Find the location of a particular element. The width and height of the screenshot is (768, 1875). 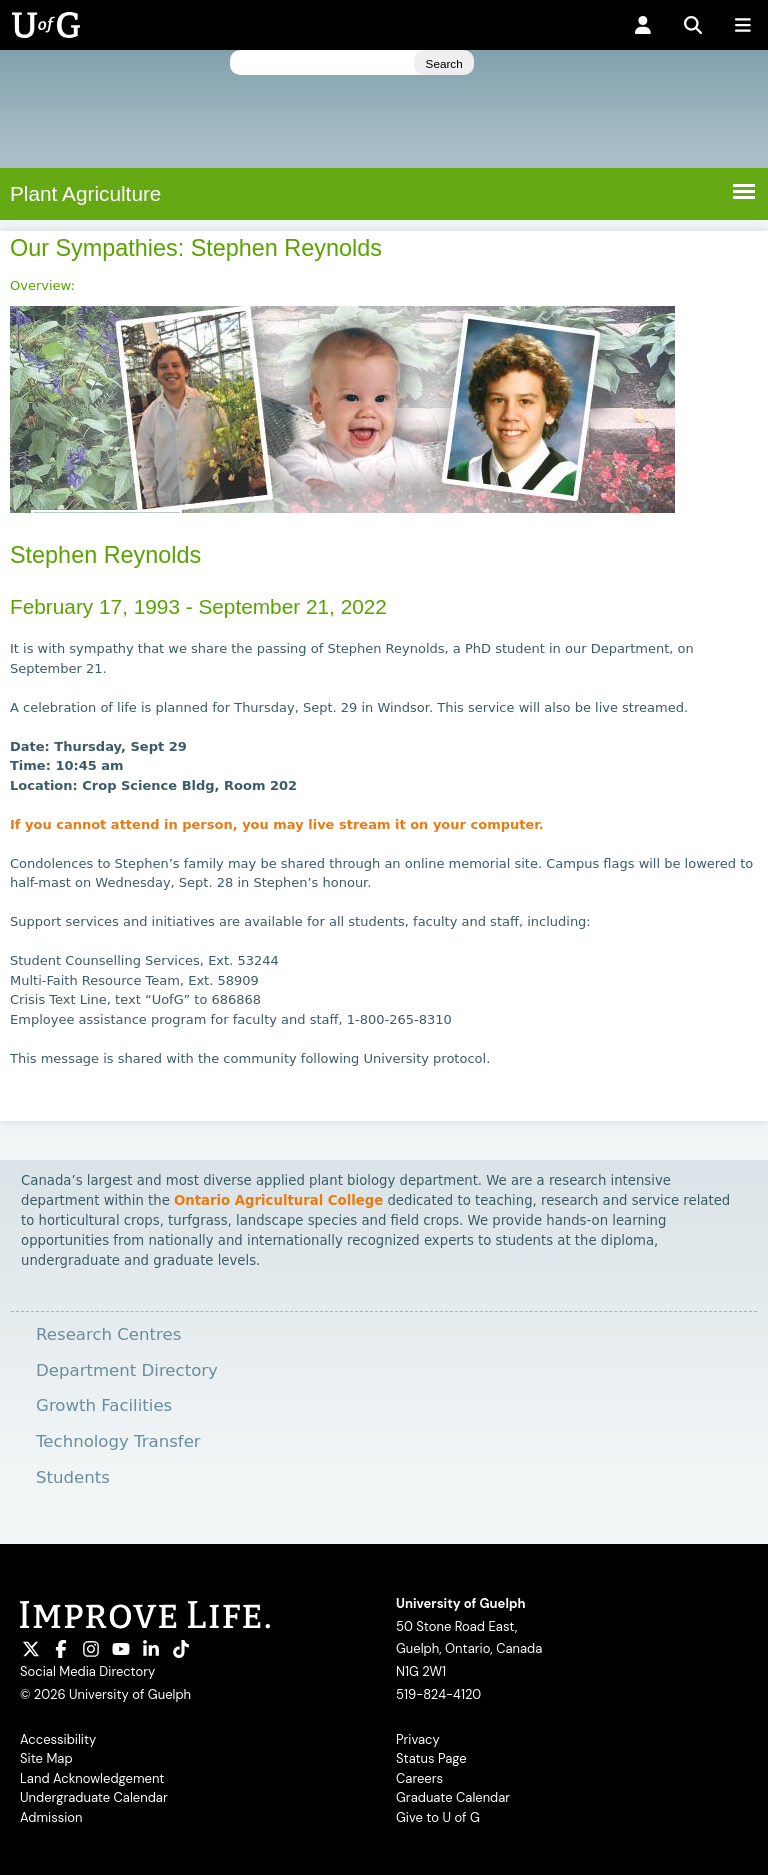

Technology Transfer is located at coordinates (118, 1441).